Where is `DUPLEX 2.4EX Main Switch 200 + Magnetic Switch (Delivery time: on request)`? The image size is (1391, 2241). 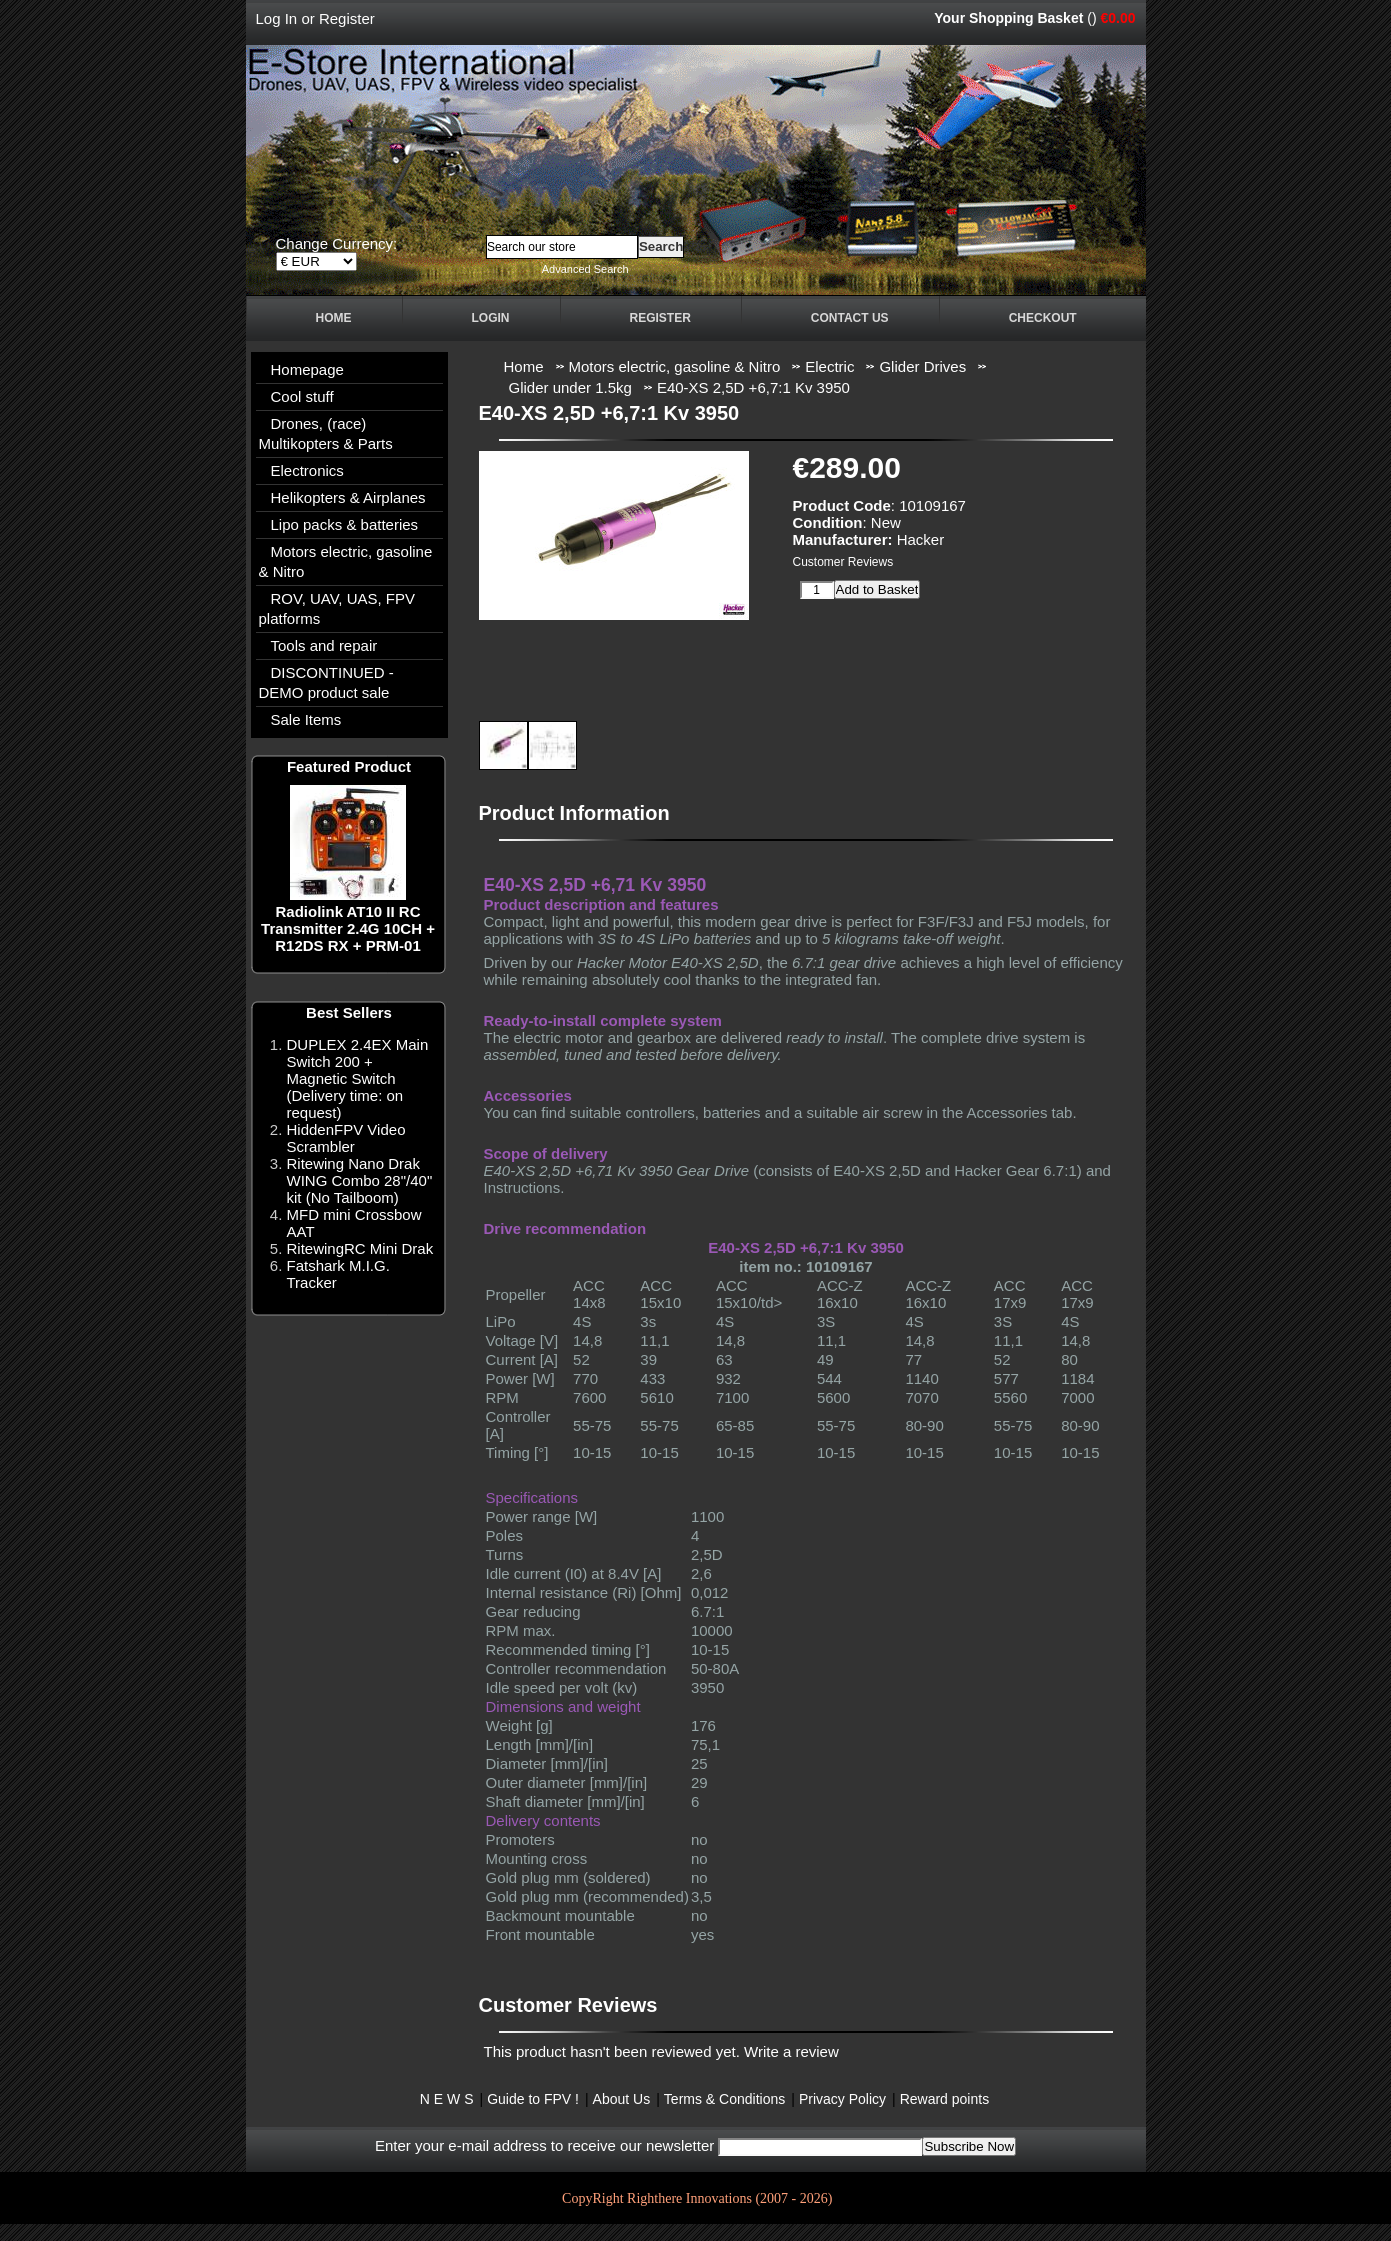
DUPLEX 2.4EX Main Switch 200 + Magnetic Switch (Delivery time: on request) is located at coordinates (358, 1078).